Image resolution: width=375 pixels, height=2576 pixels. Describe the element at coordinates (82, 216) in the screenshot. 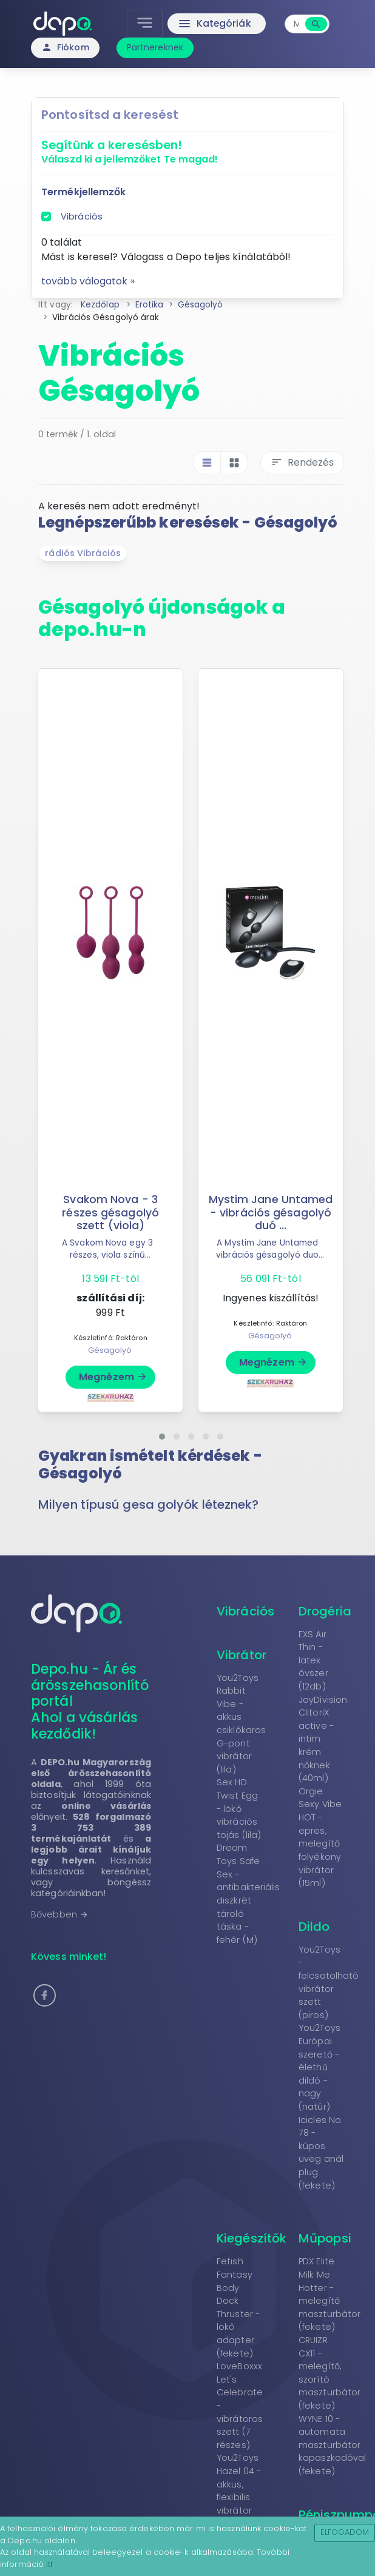

I see `Vibrációs` at that location.